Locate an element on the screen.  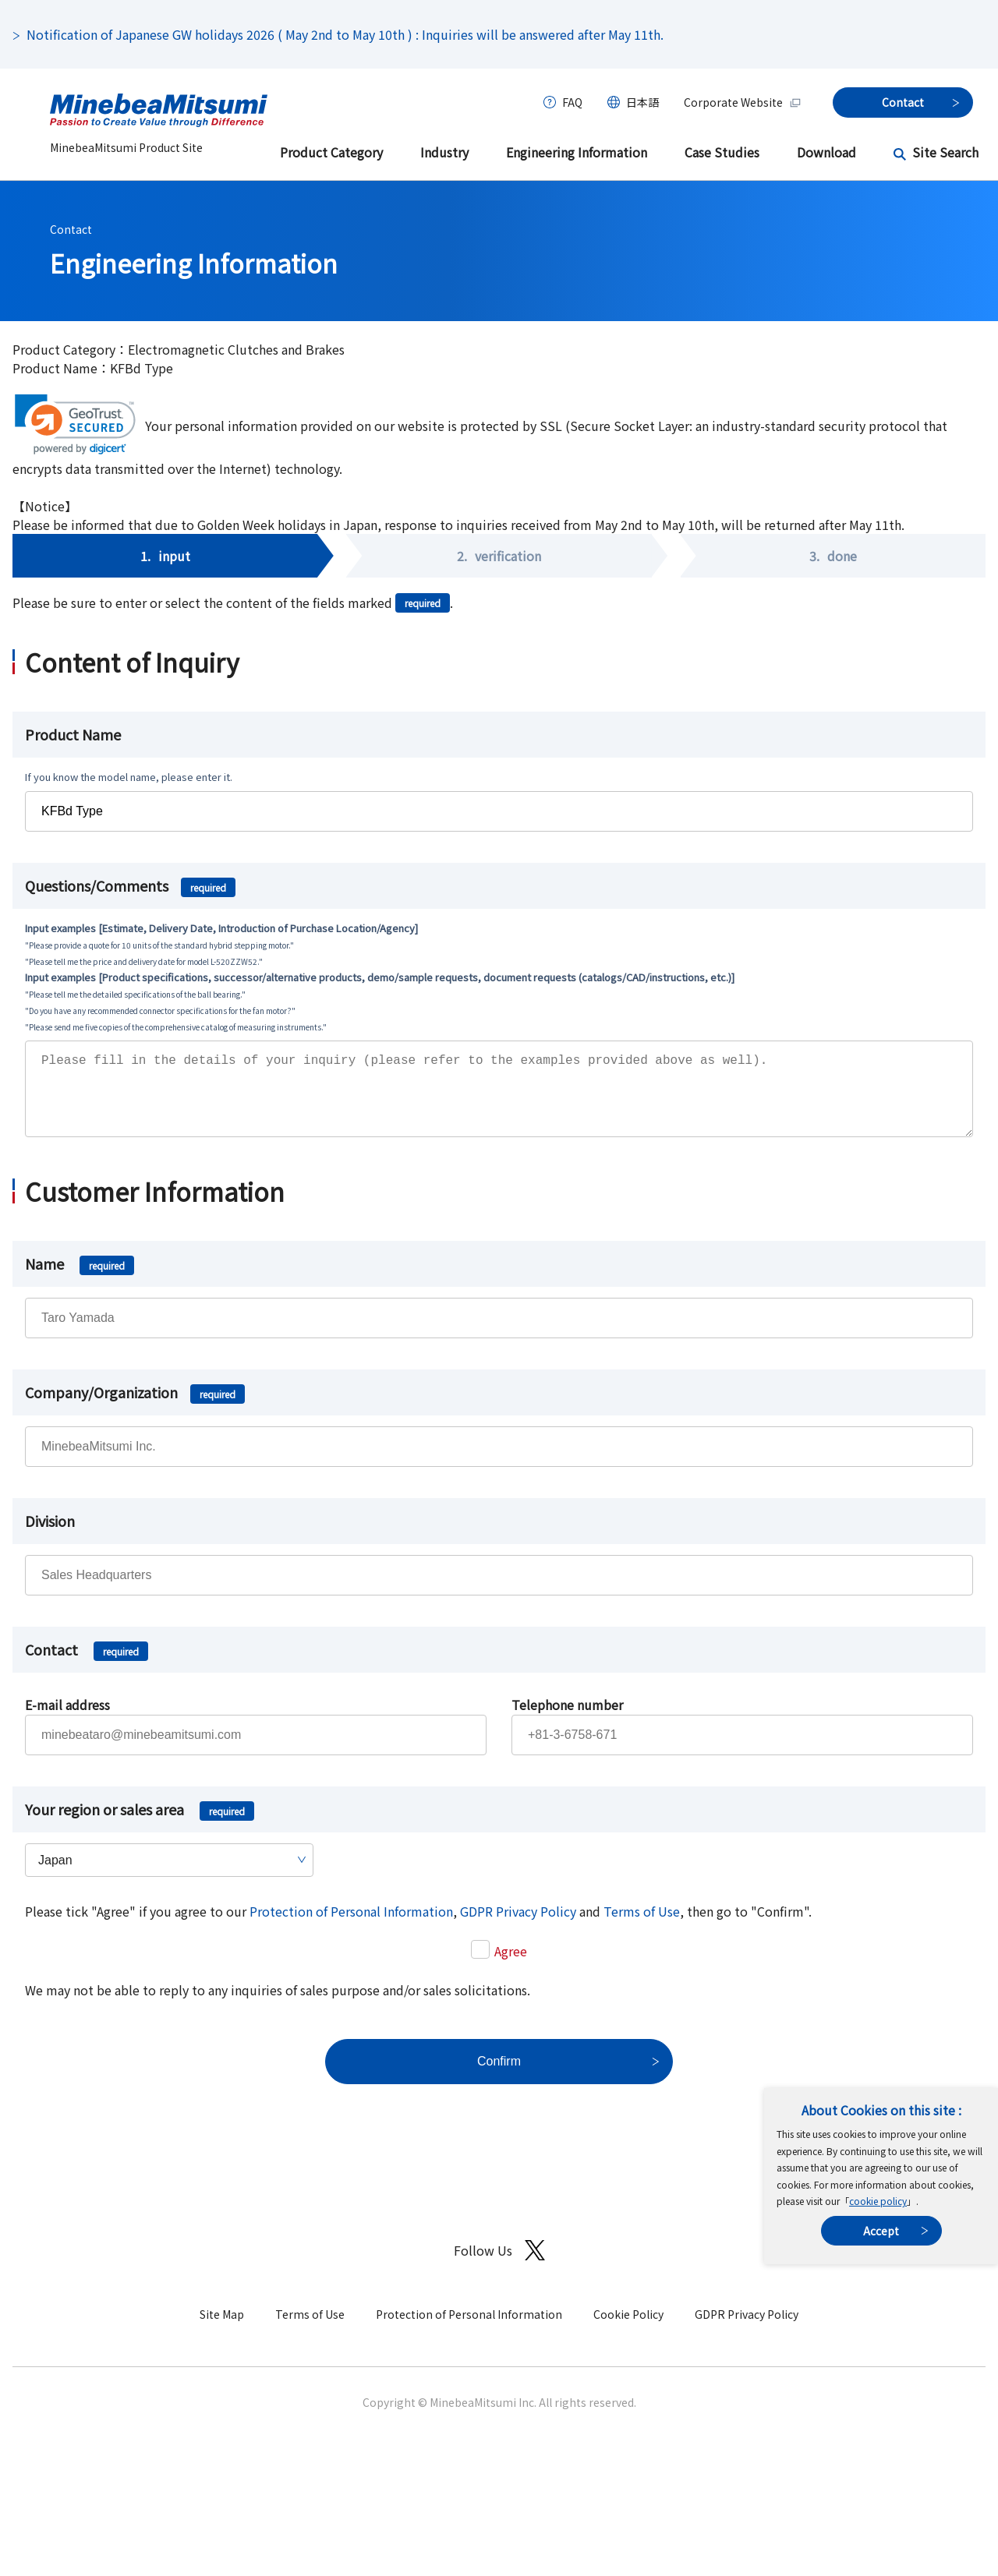
Contact is located at coordinates (71, 229).